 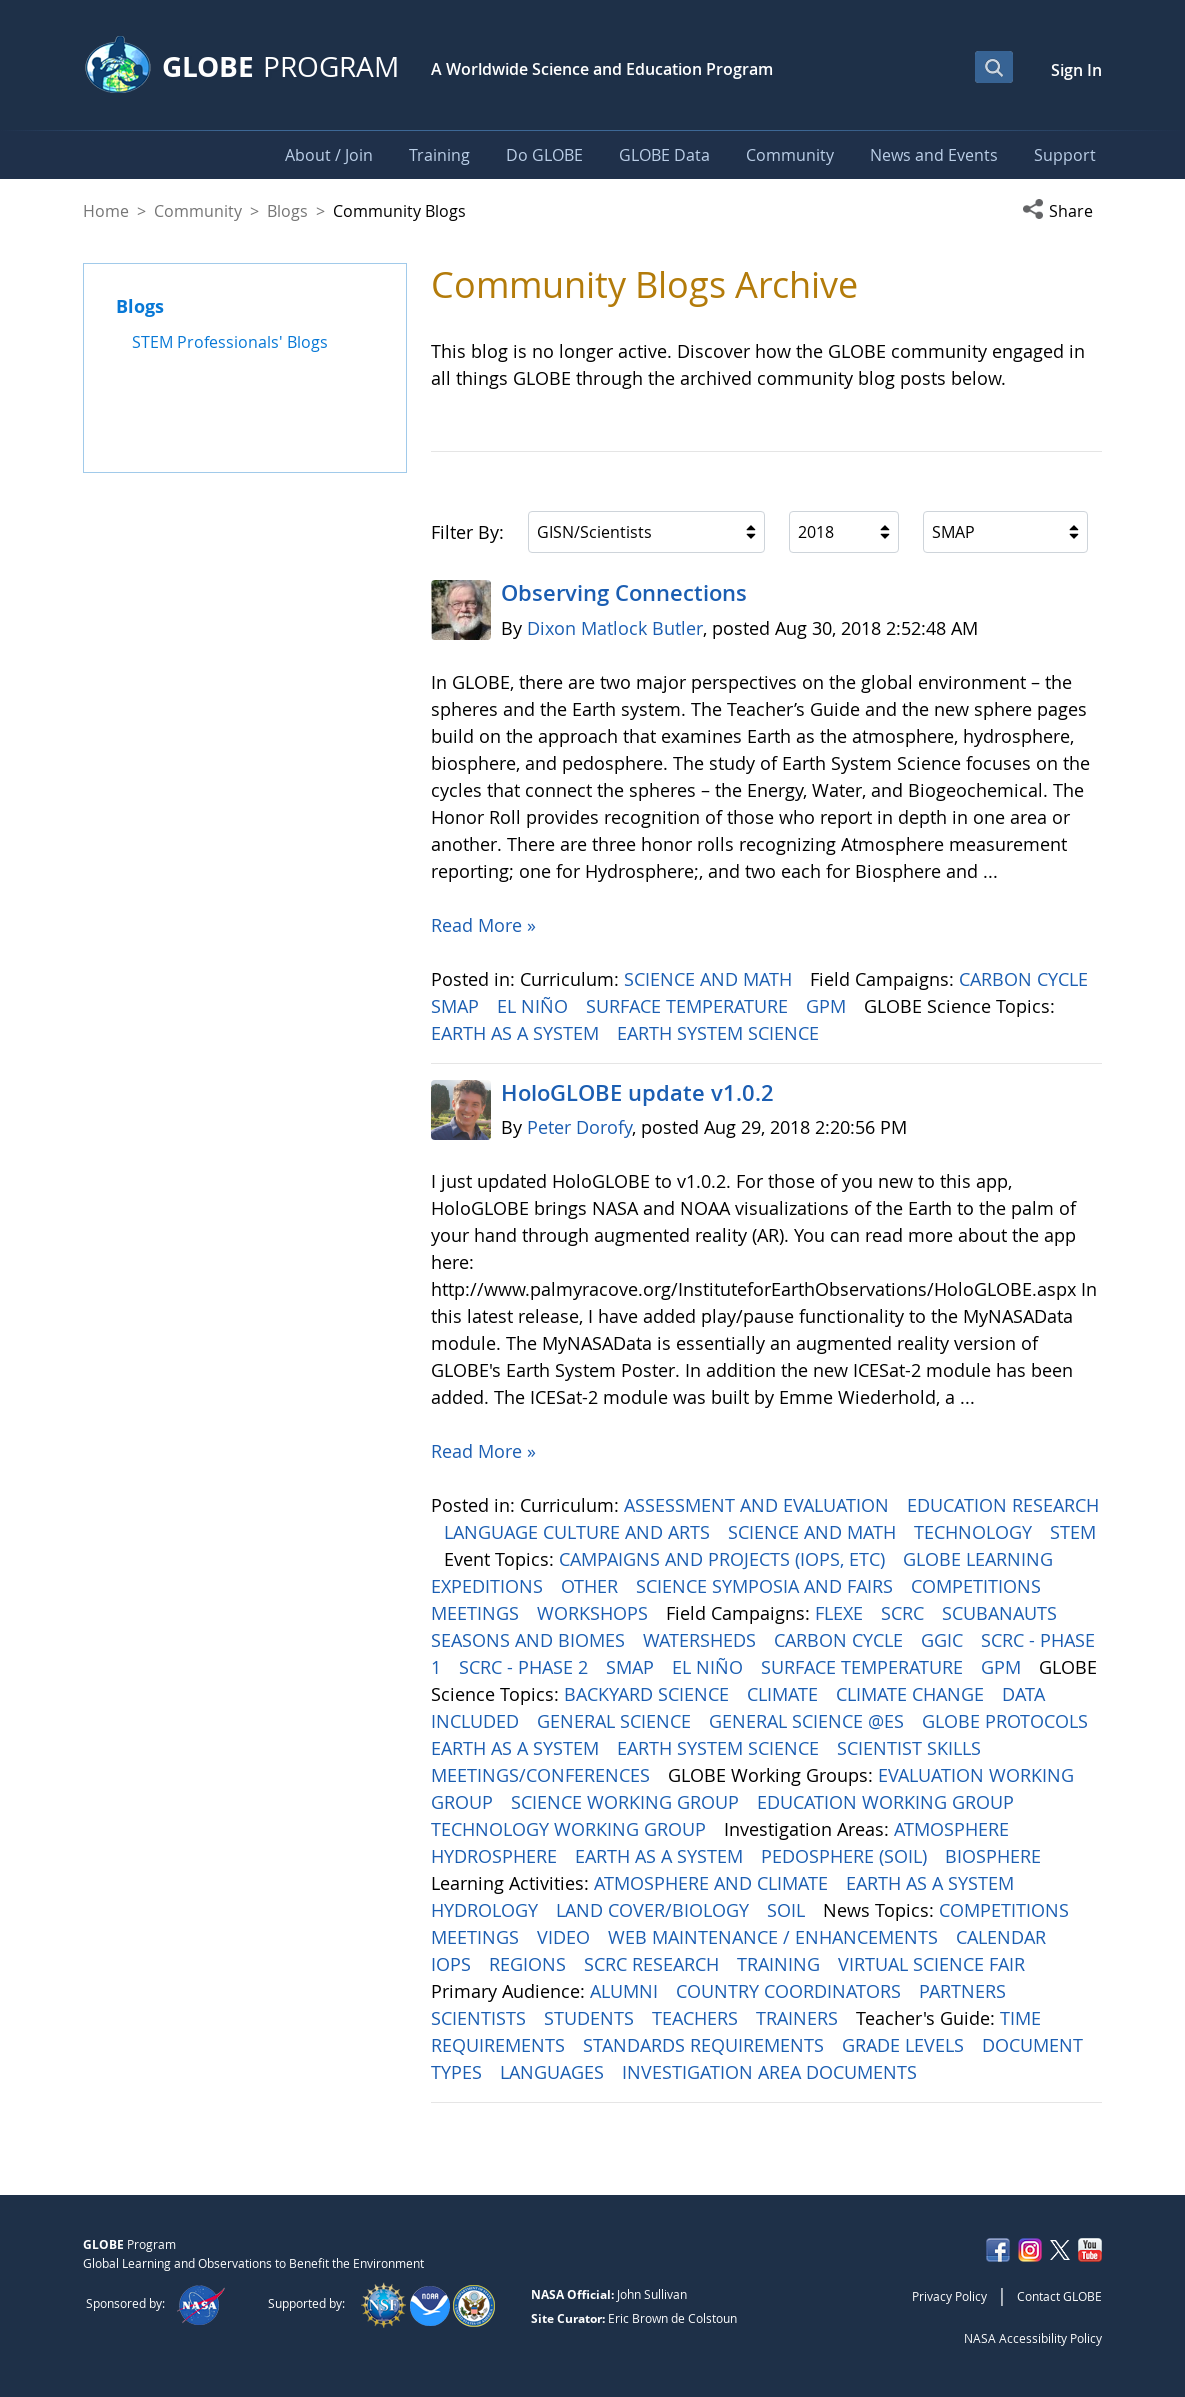 What do you see at coordinates (905, 1613) in the screenshot?
I see `SCRC` at bounding box center [905, 1613].